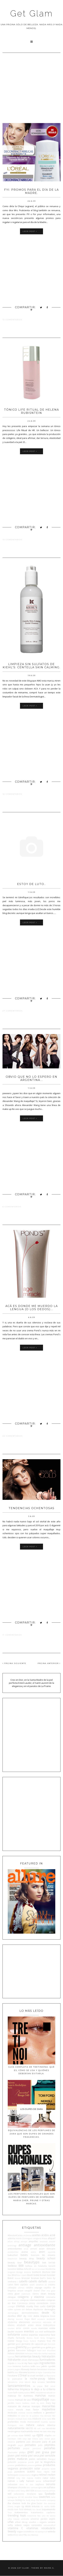 The image size is (63, 2576). What do you see at coordinates (30, 2275) in the screenshot?
I see `blush` at bounding box center [30, 2275].